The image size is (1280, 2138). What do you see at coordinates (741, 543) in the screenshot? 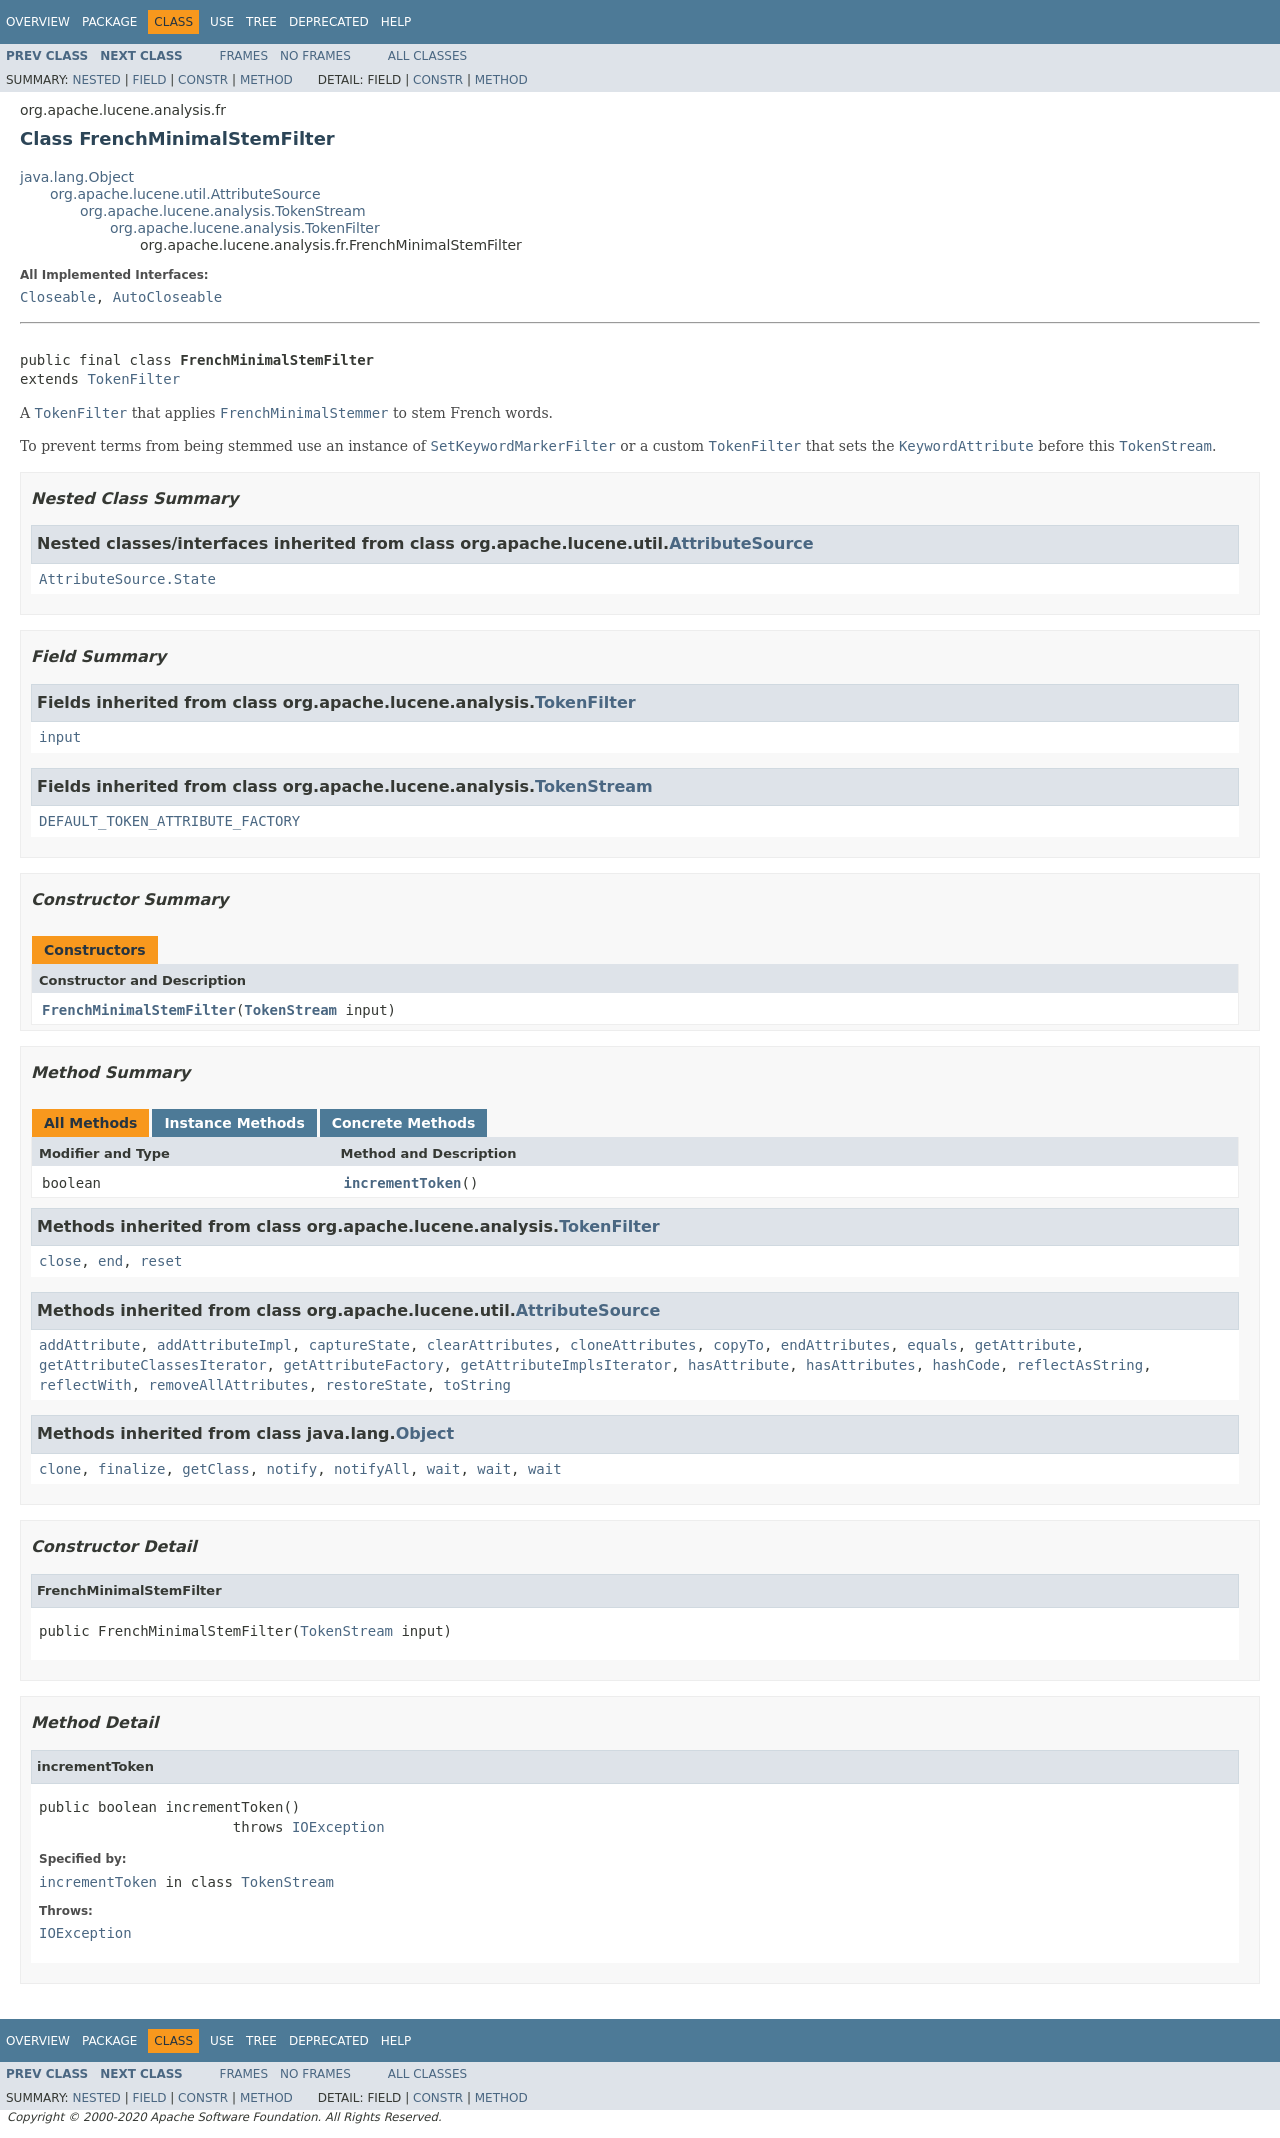
I see `AttributeSource` at bounding box center [741, 543].